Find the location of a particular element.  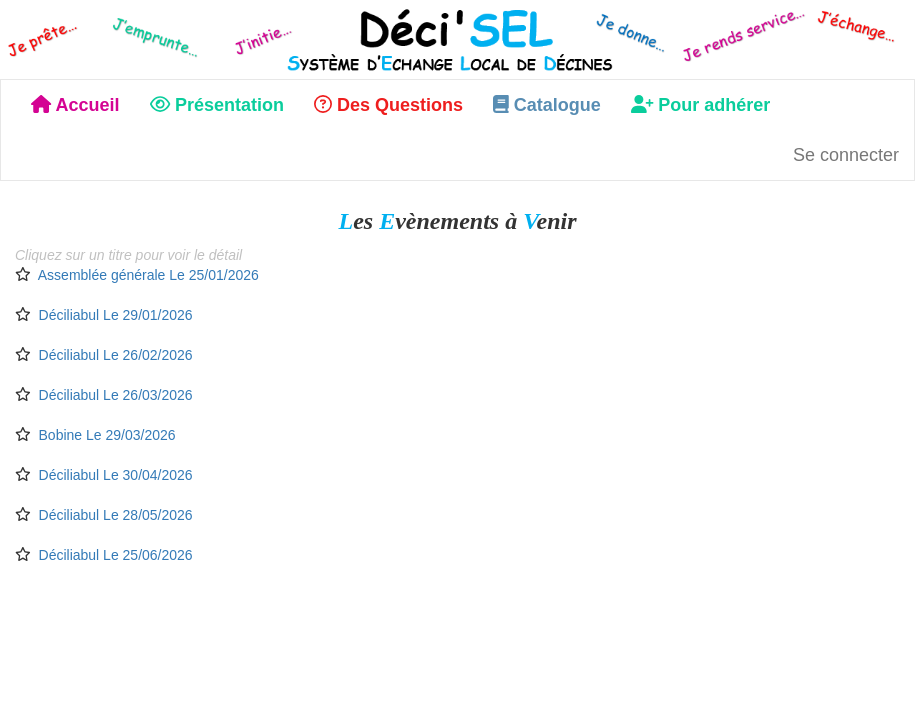

Bobine Le 29/03/2026 is located at coordinates (107, 435).